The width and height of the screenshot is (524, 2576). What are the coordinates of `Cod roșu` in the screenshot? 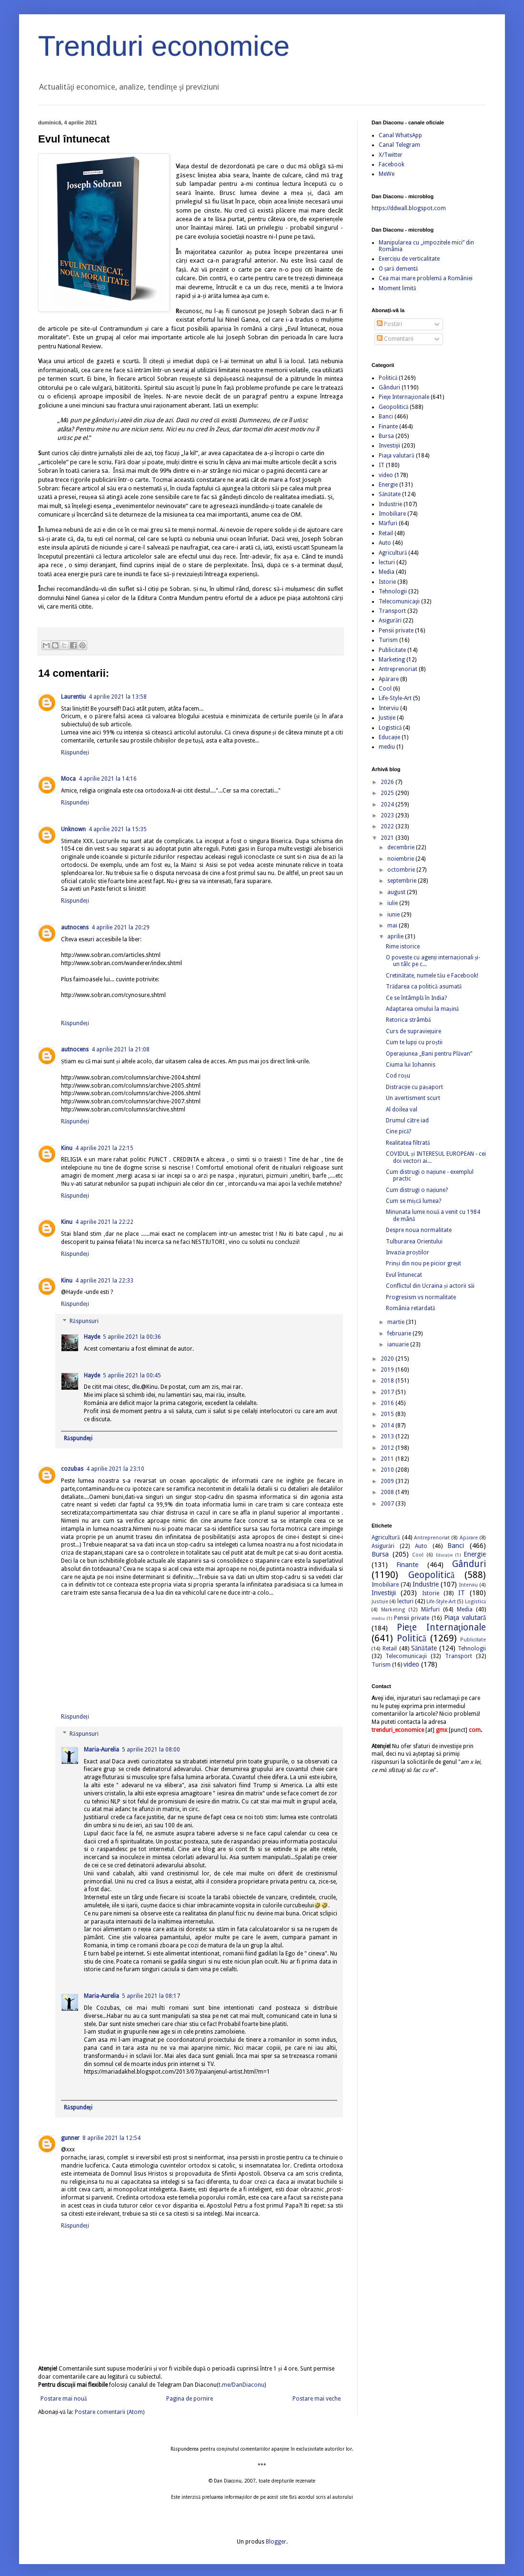 It's located at (398, 1075).